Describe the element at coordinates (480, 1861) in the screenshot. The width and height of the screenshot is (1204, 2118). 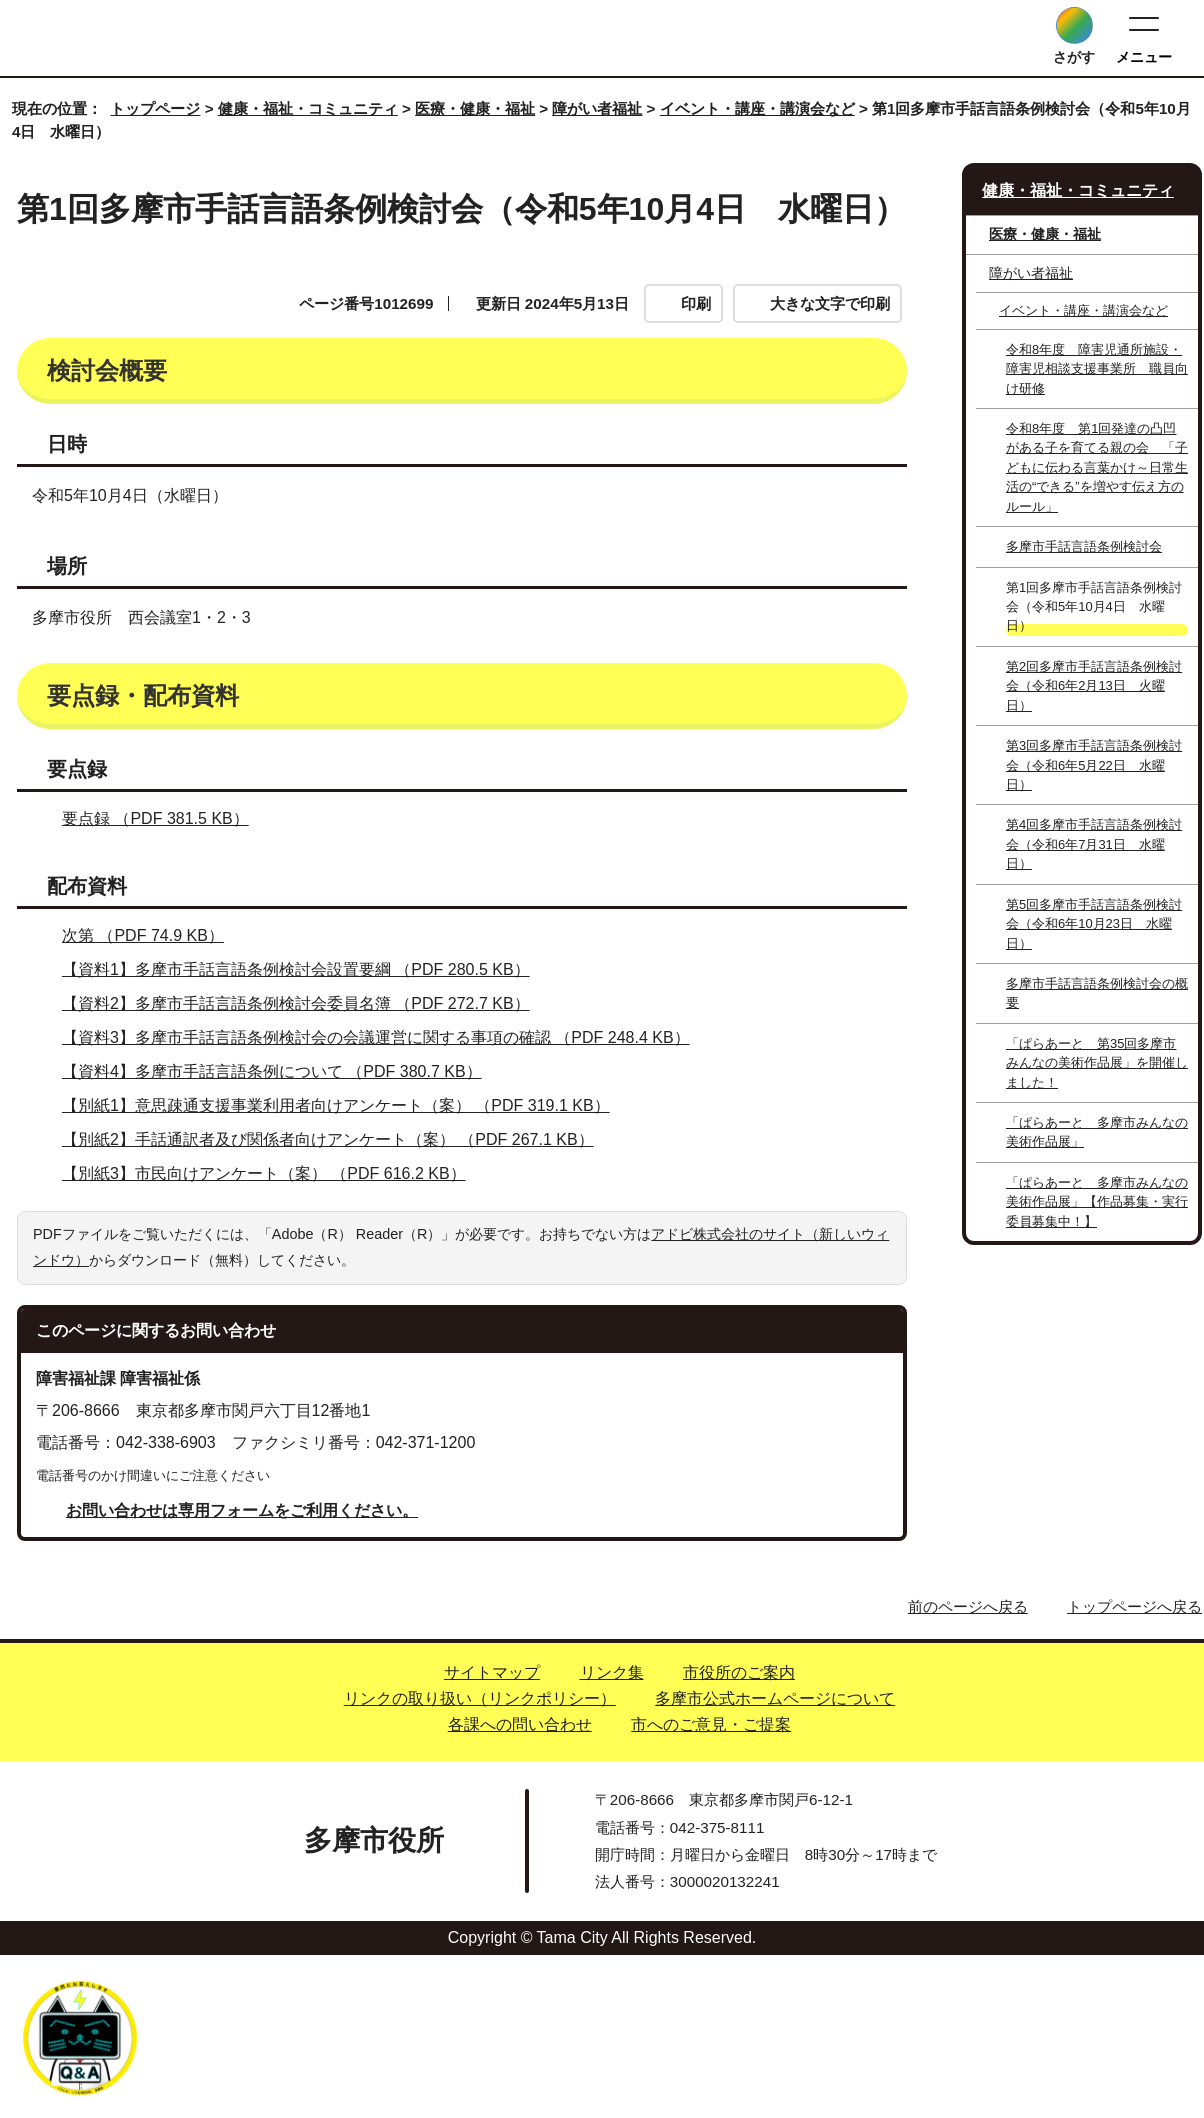
I see `リンクの取り扱い（リンクポリシー）` at that location.